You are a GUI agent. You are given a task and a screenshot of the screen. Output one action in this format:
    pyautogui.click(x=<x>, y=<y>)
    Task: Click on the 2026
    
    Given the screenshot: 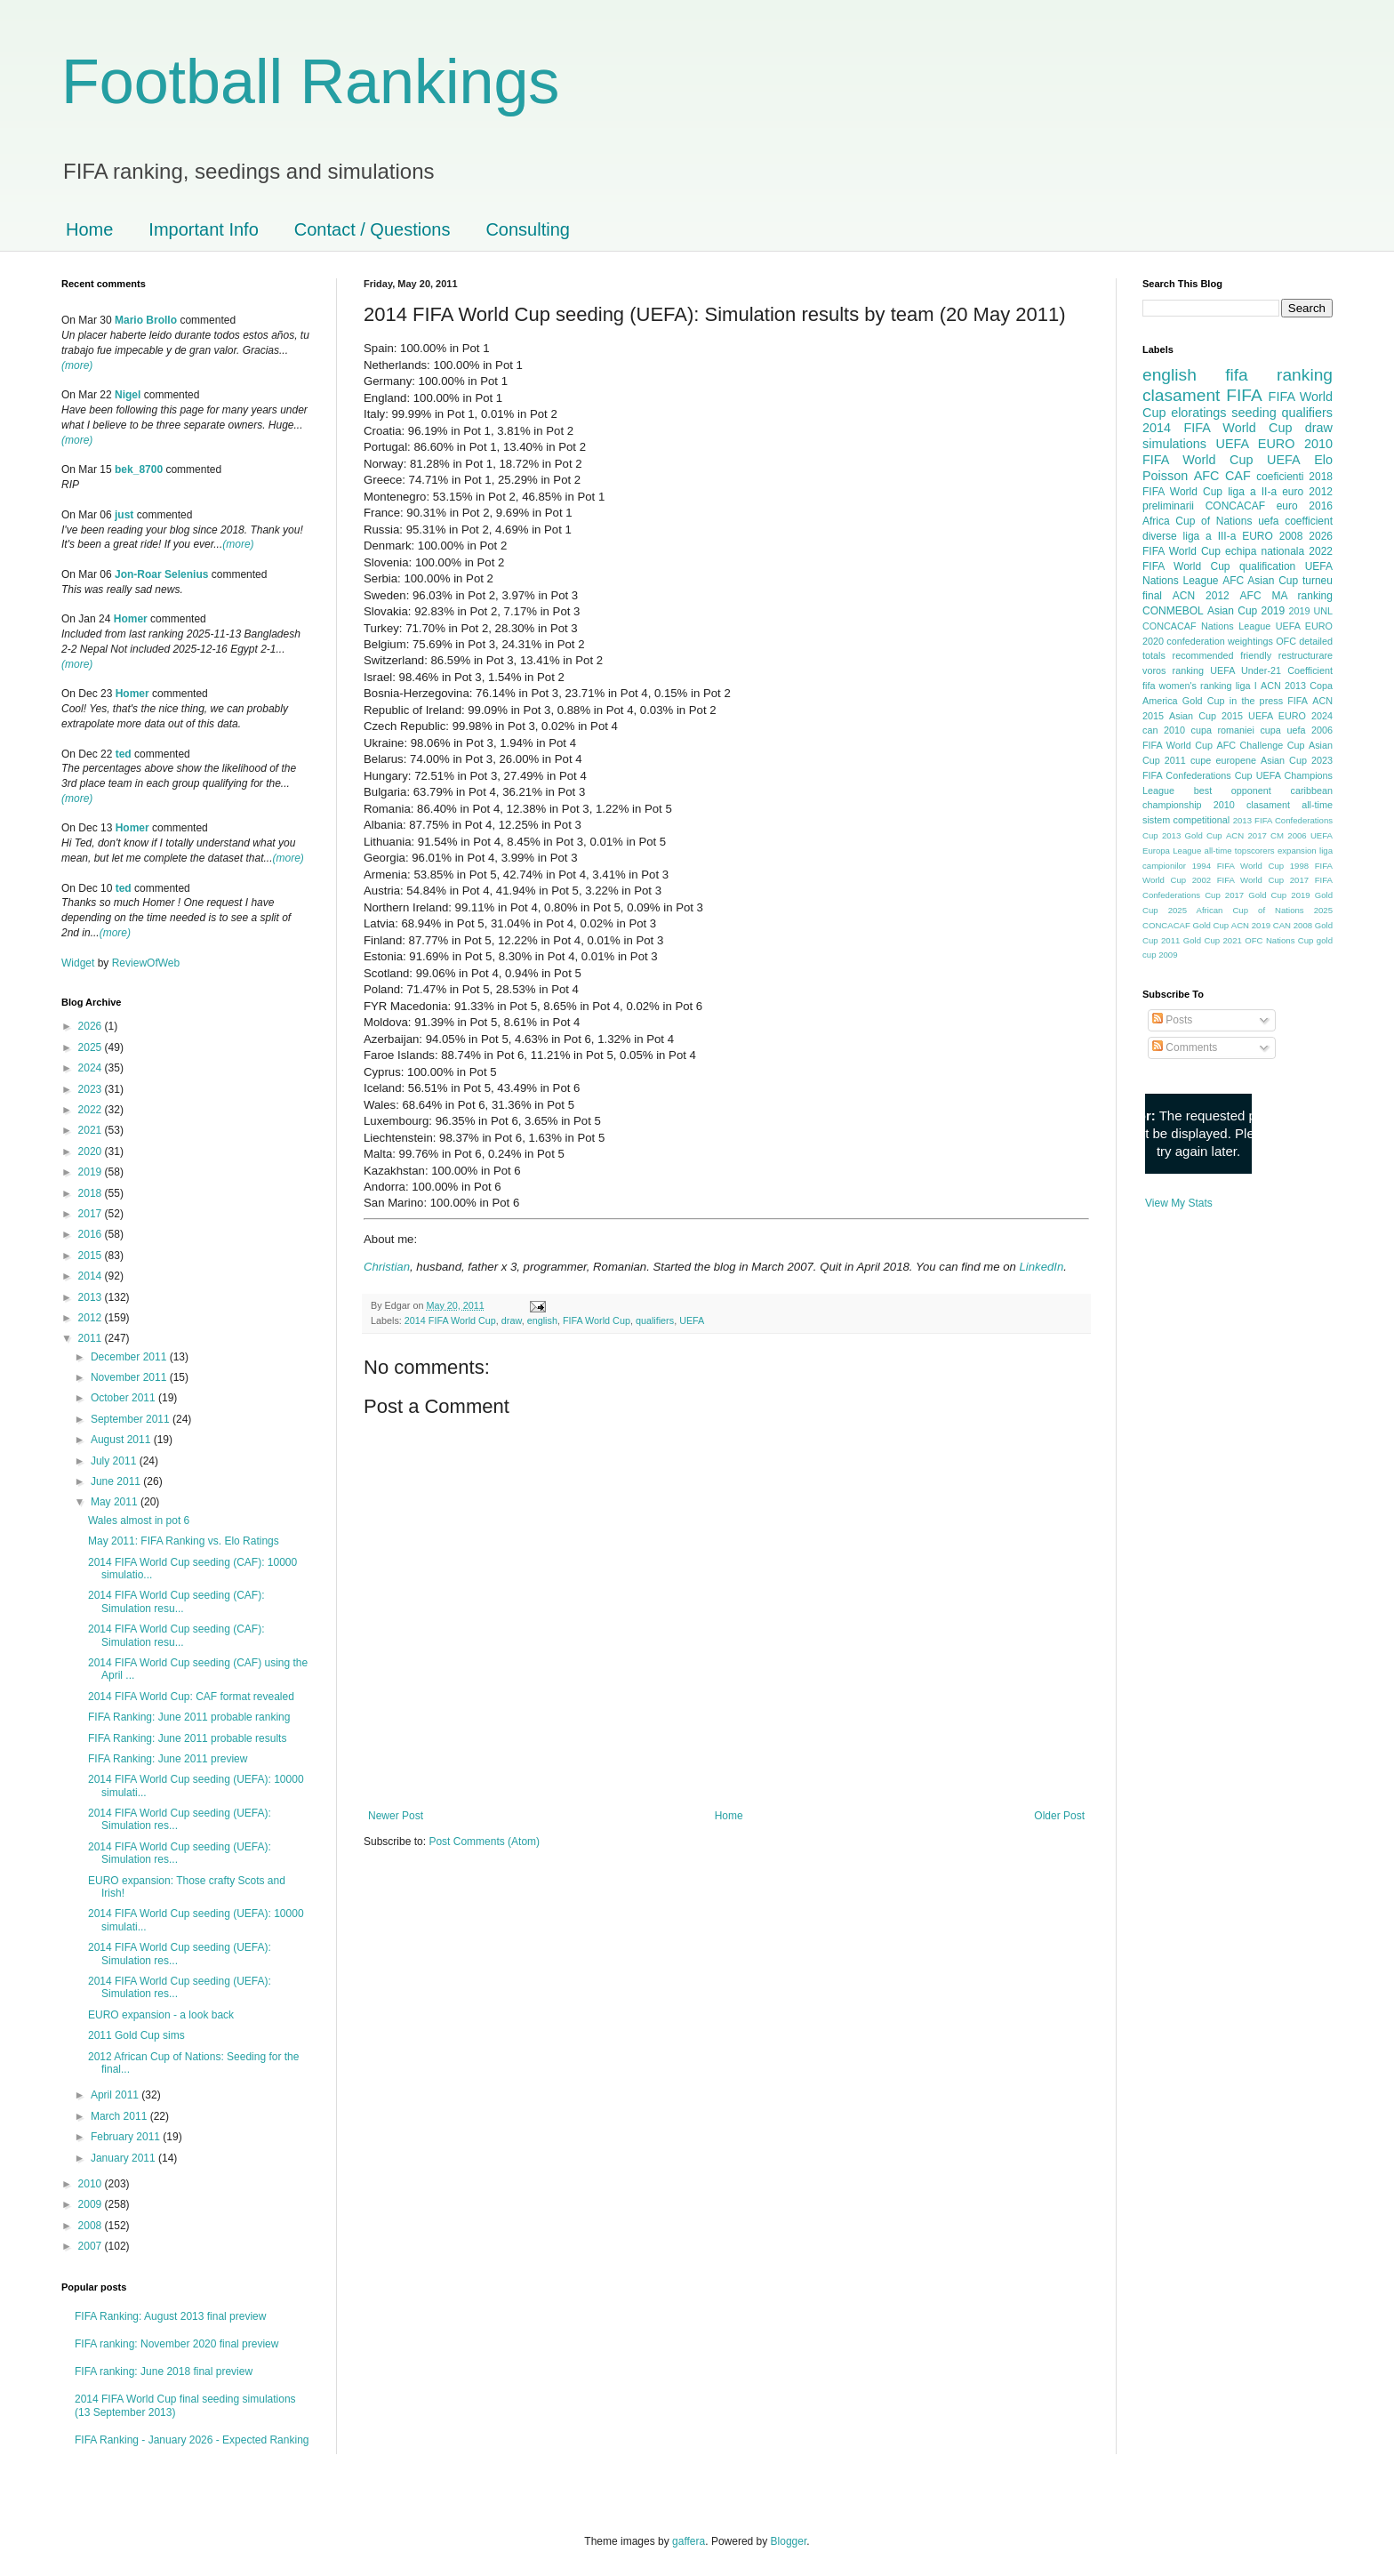 What is the action you would take?
    pyautogui.click(x=91, y=1026)
    